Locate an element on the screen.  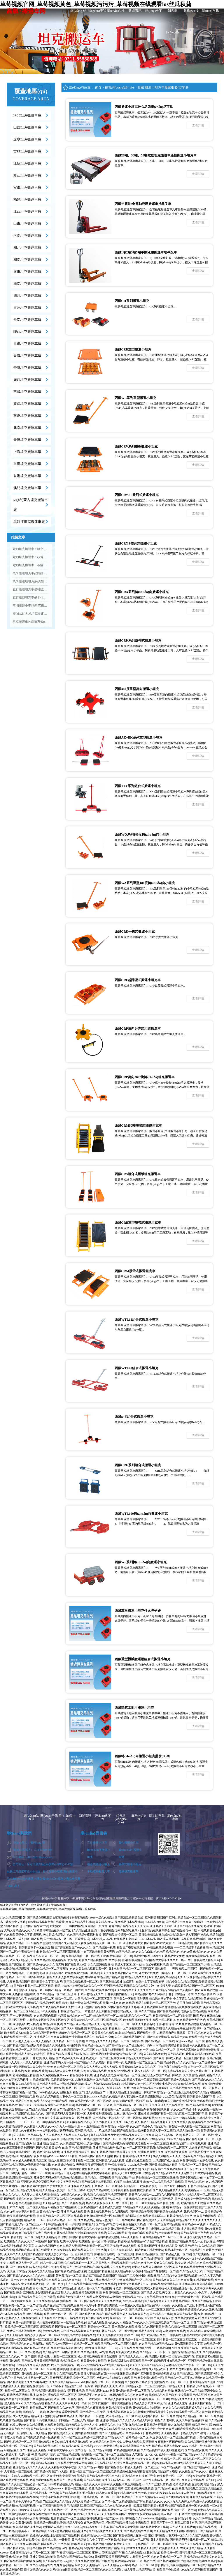
日韩精品中文国产字幕 is located at coordinates (201, 2096).